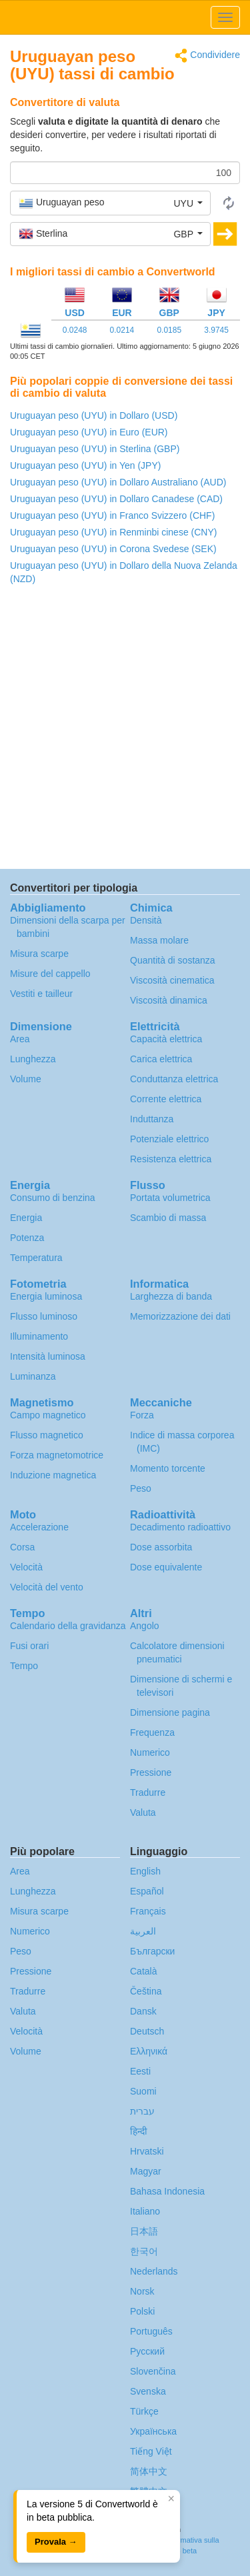  What do you see at coordinates (50, 973) in the screenshot?
I see `Misure del cappello` at bounding box center [50, 973].